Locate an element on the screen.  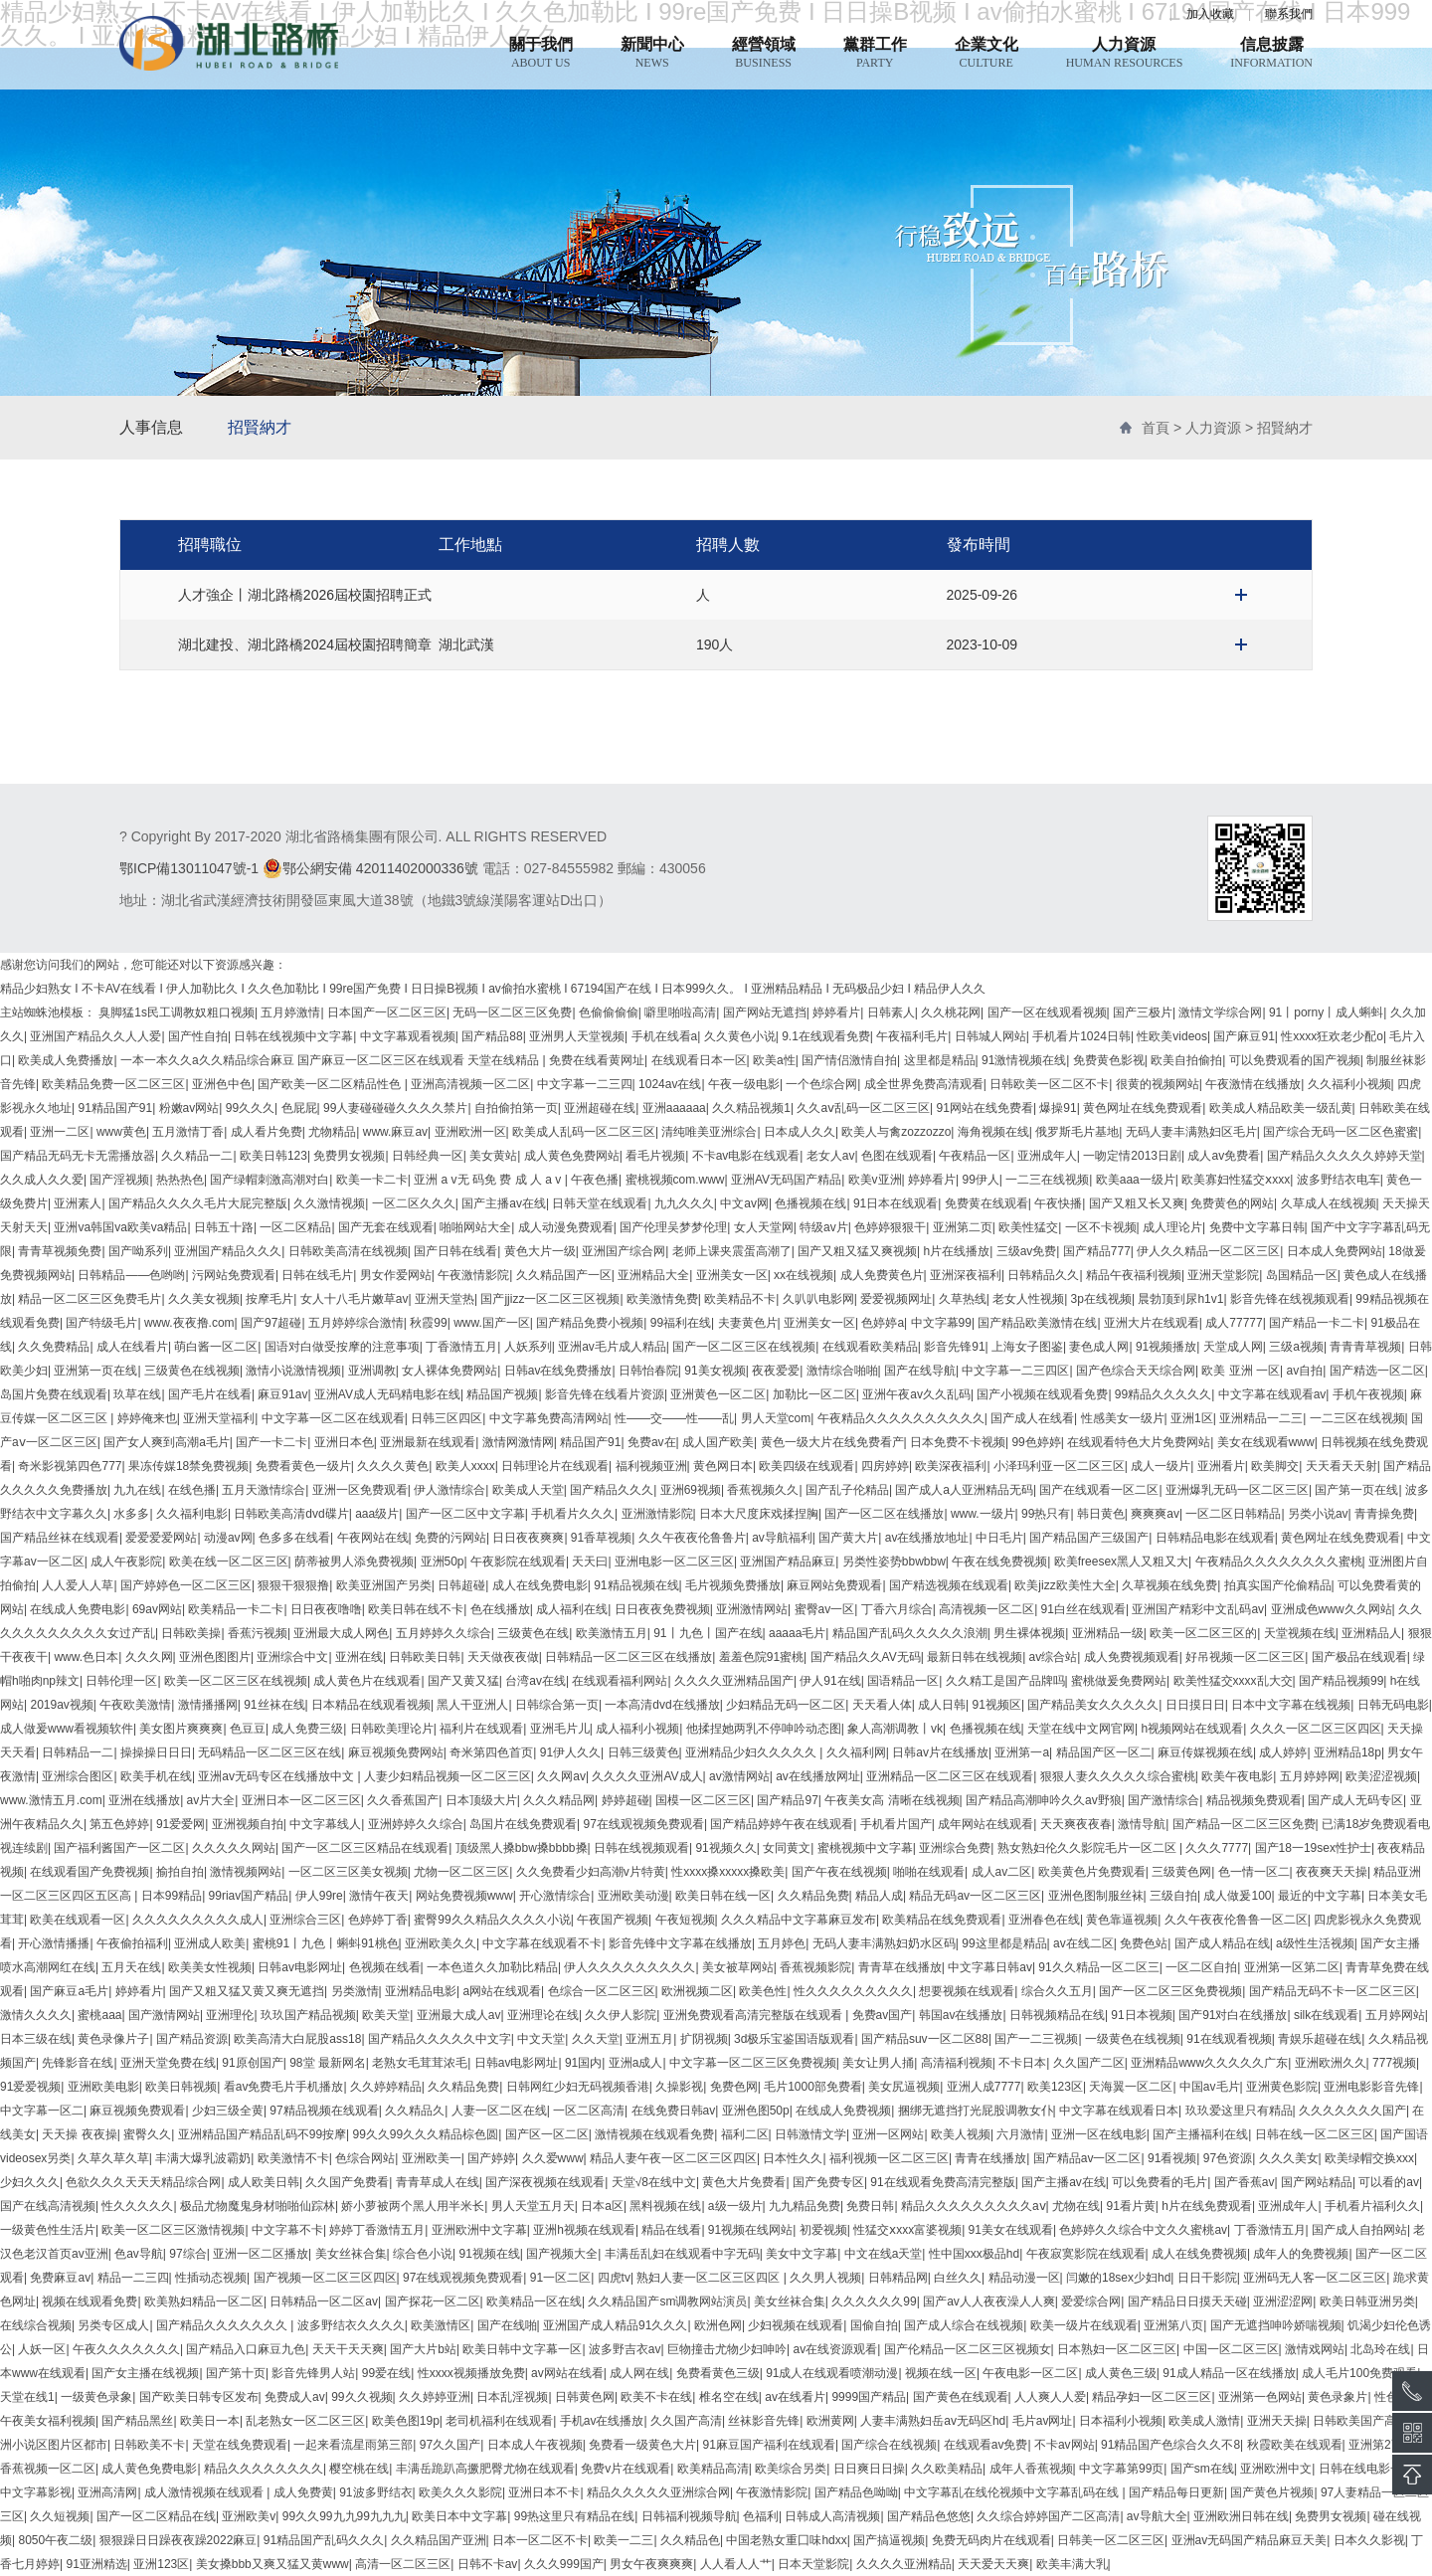
黄色录象片 is located at coordinates (1337, 2397).